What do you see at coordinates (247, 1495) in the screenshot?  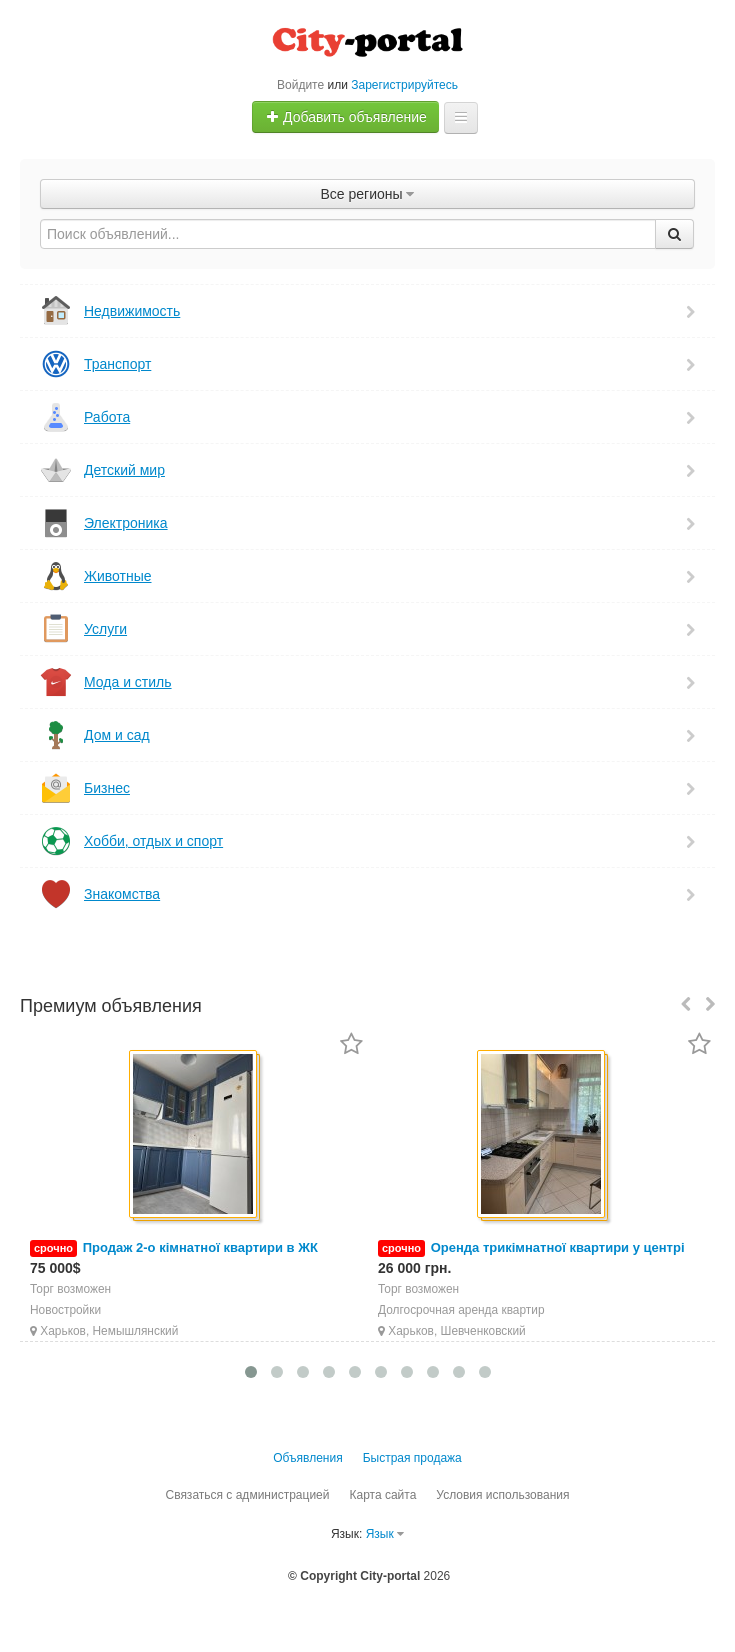 I see `Связаться с администрацией` at bounding box center [247, 1495].